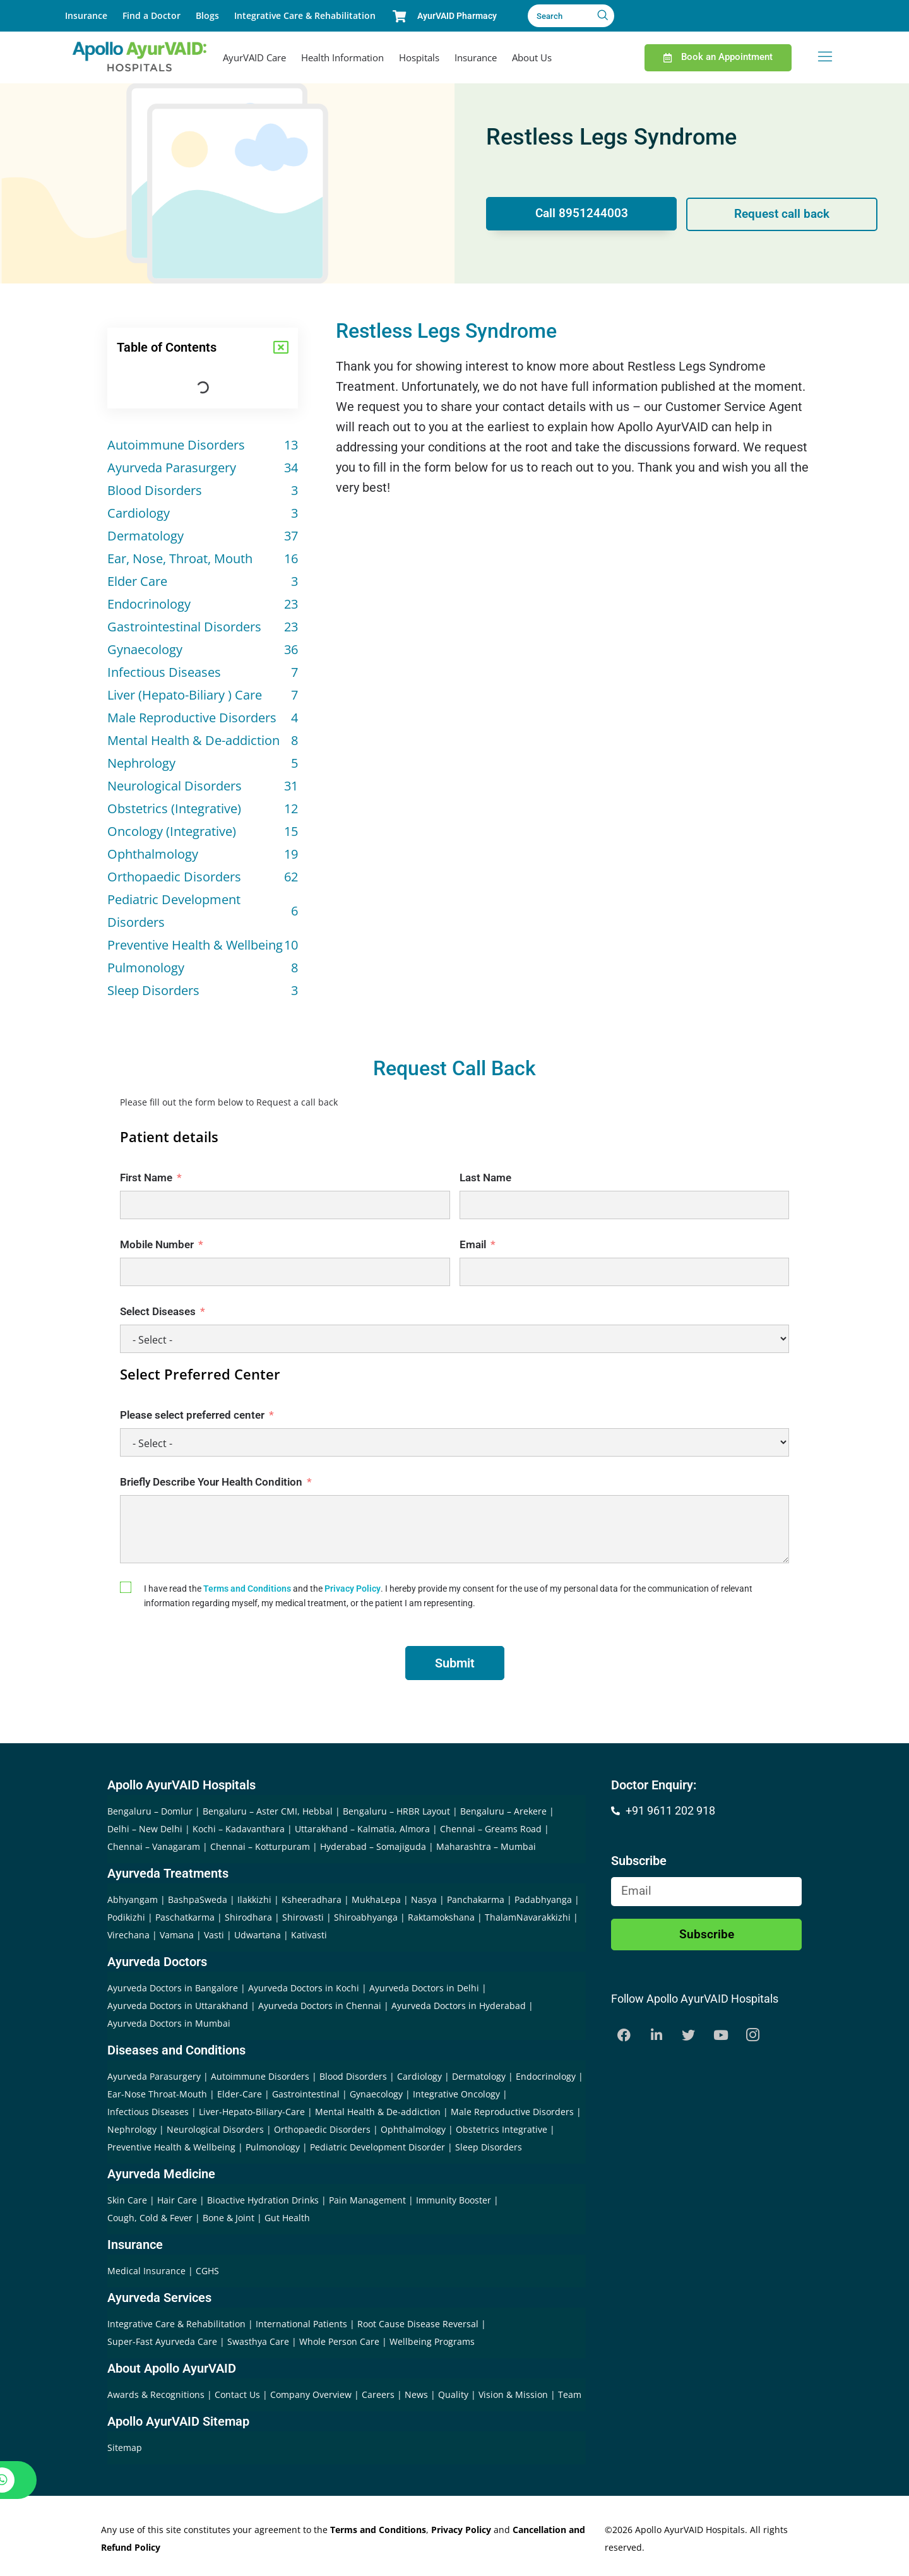 The width and height of the screenshot is (909, 2576). I want to click on Hyderabad – Somajiguda, so click(373, 1846).